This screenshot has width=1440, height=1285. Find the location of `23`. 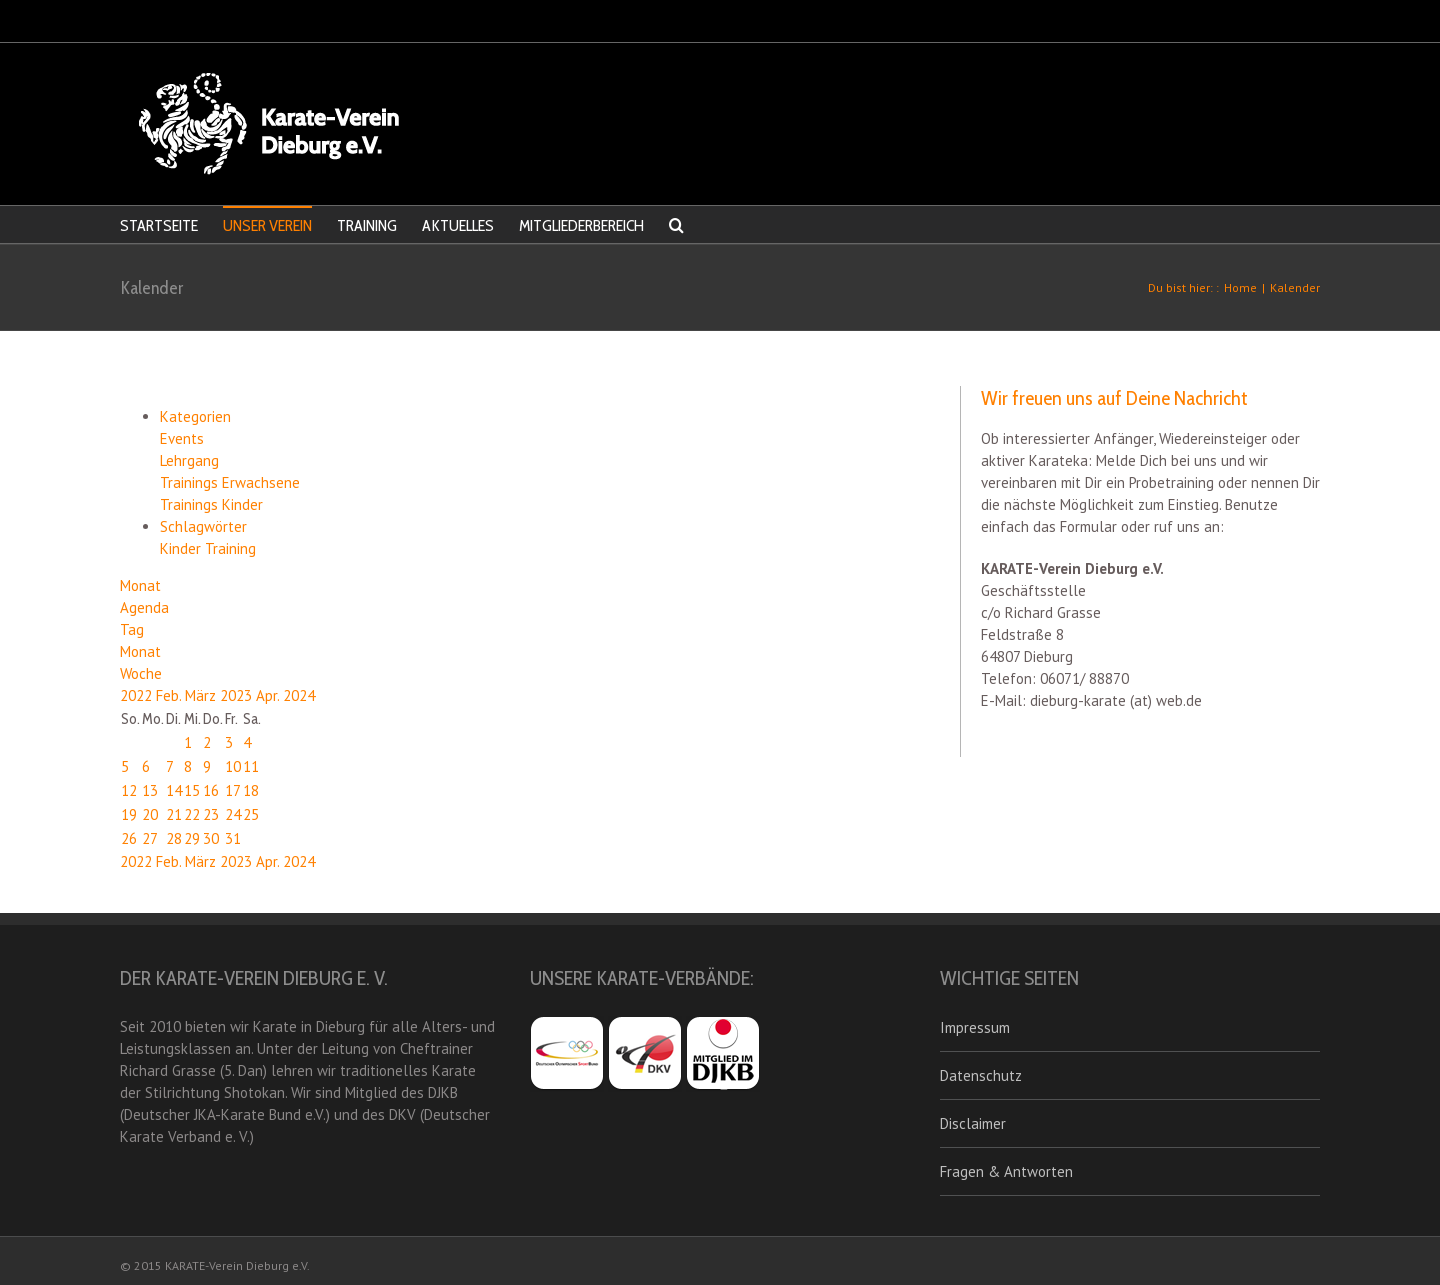

23 is located at coordinates (211, 814).